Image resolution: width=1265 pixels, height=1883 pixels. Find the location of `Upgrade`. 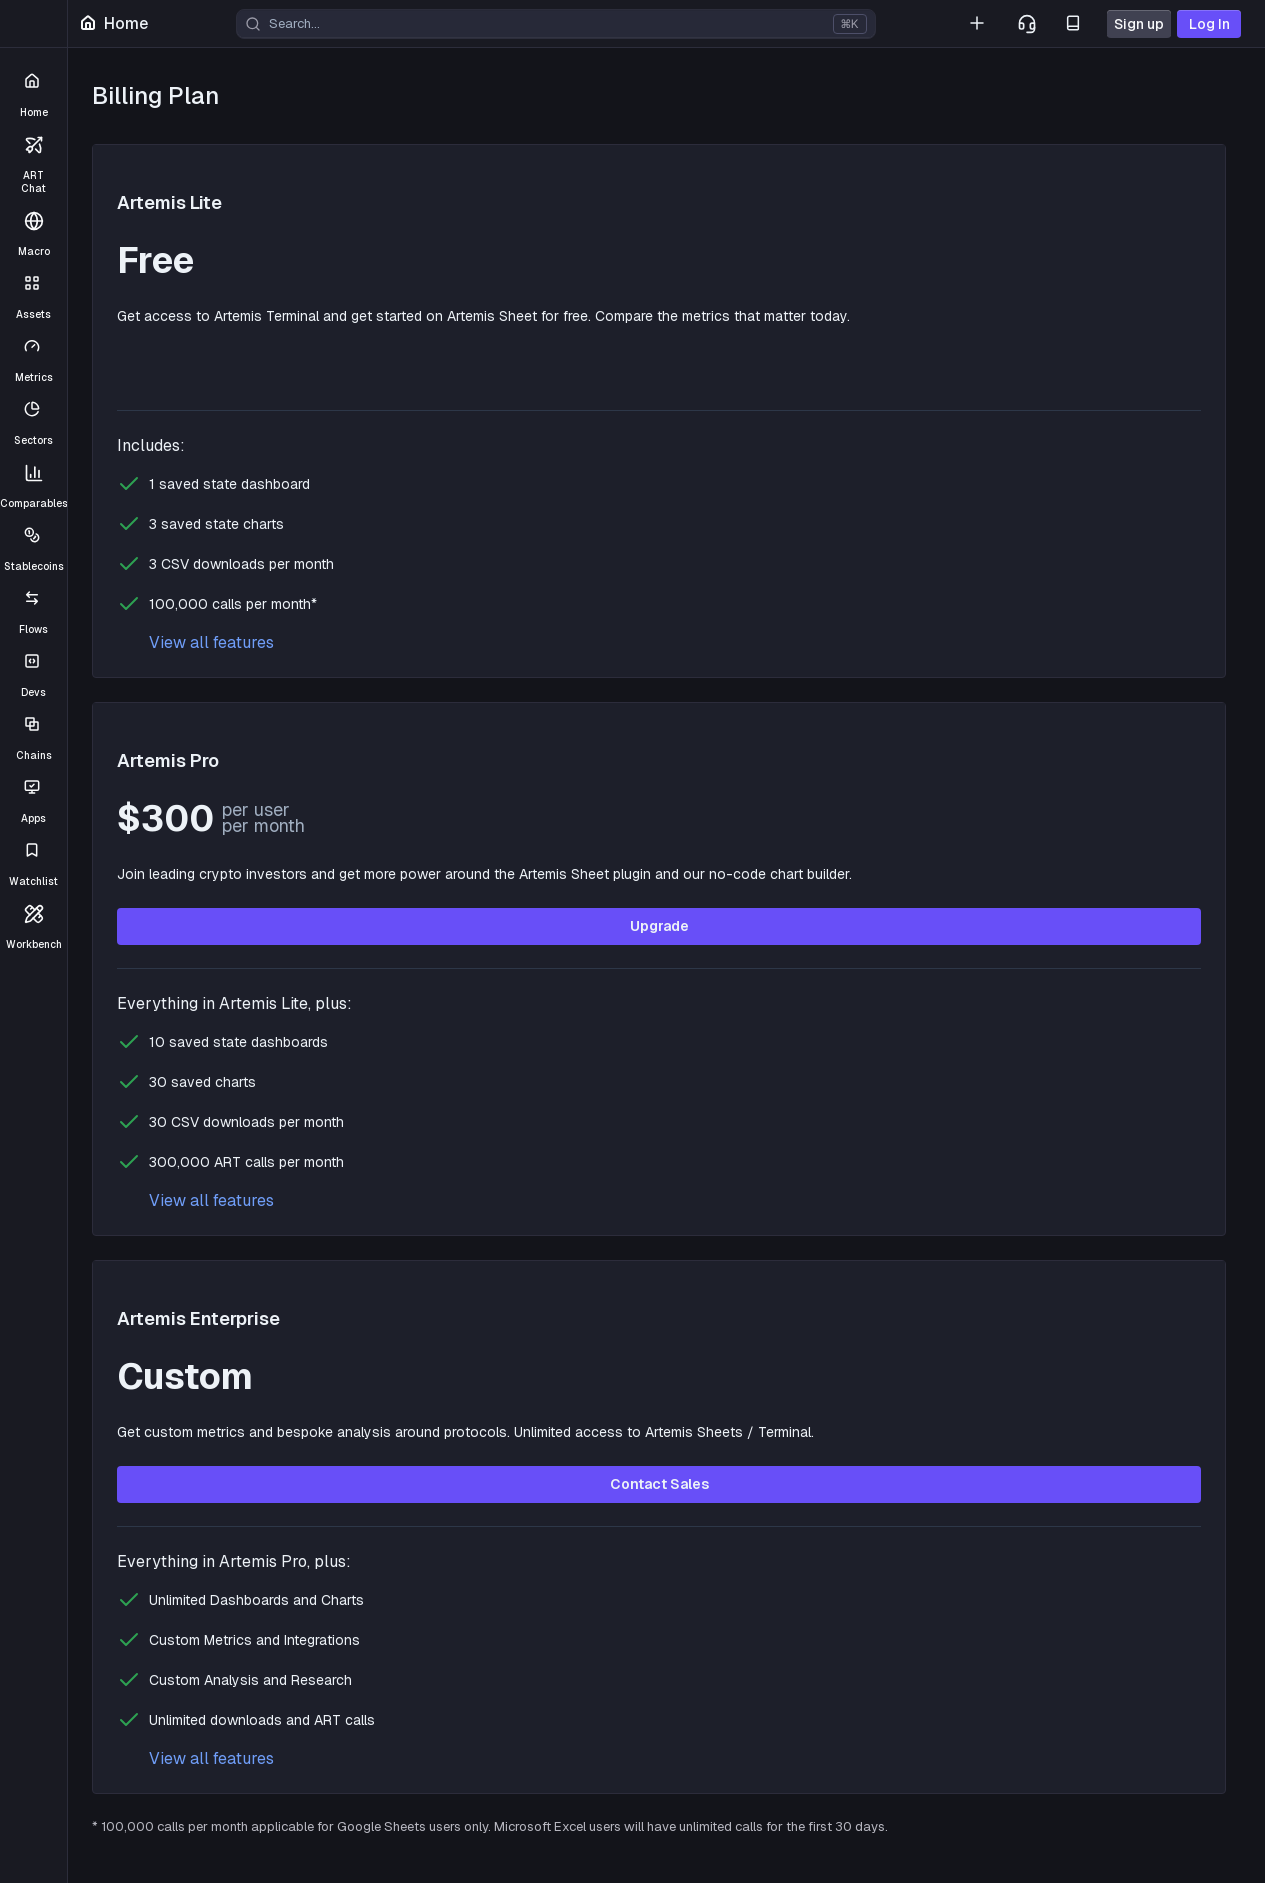

Upgrade is located at coordinates (659, 926).